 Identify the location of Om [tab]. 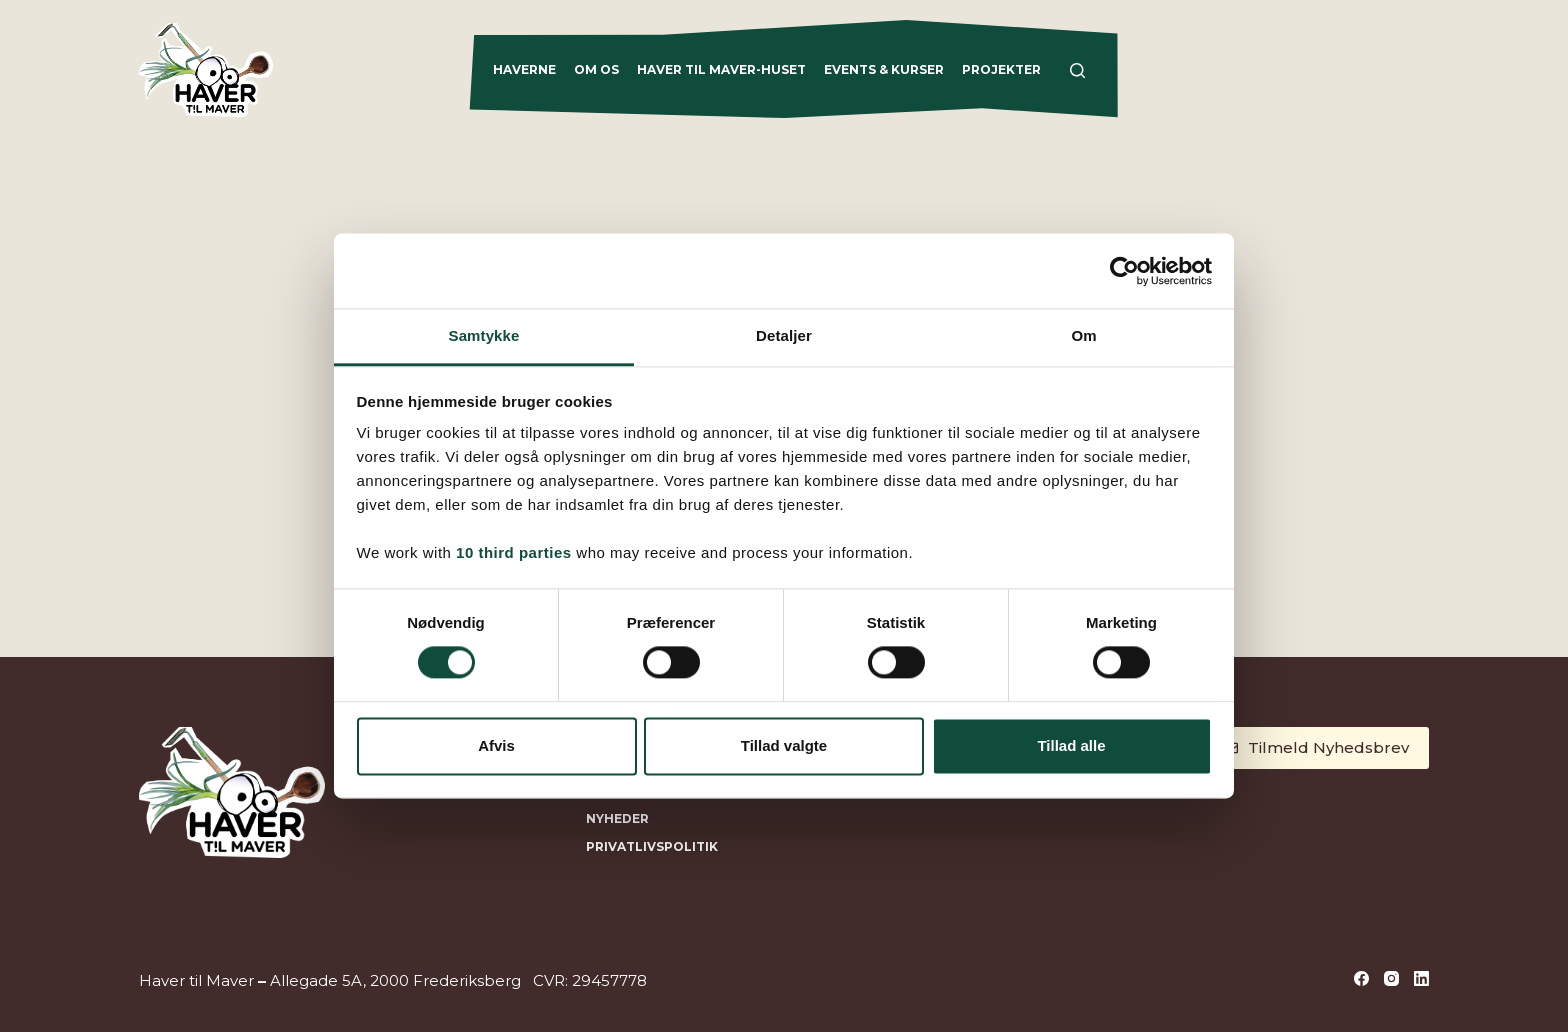
(1083, 335).